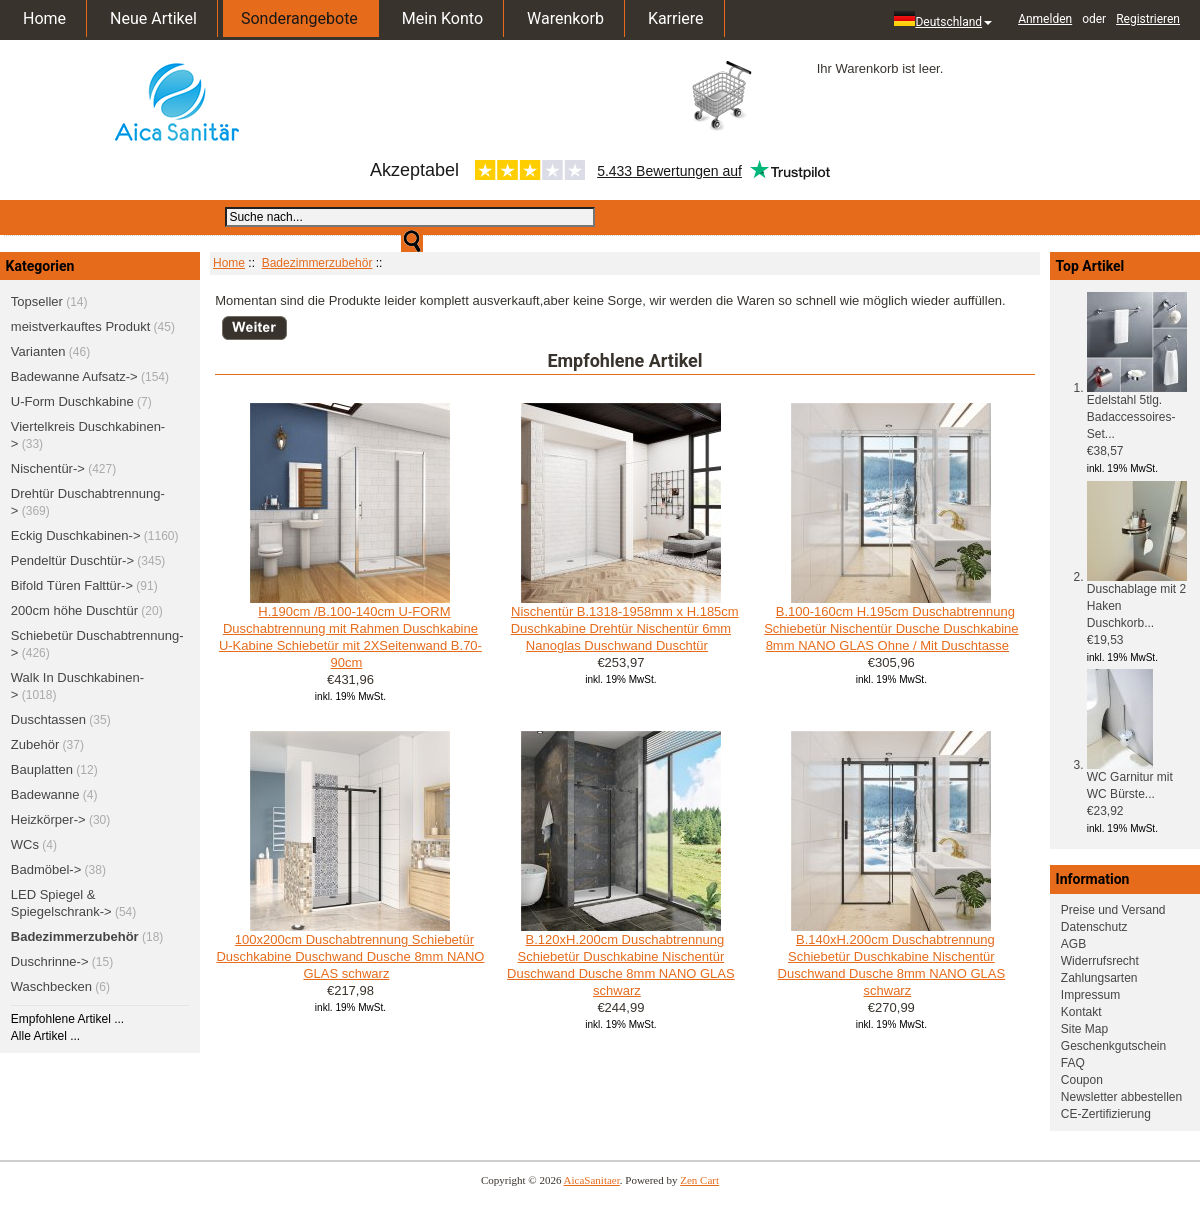 The image size is (1200, 1215). What do you see at coordinates (25, 844) in the screenshot?
I see `WCs` at bounding box center [25, 844].